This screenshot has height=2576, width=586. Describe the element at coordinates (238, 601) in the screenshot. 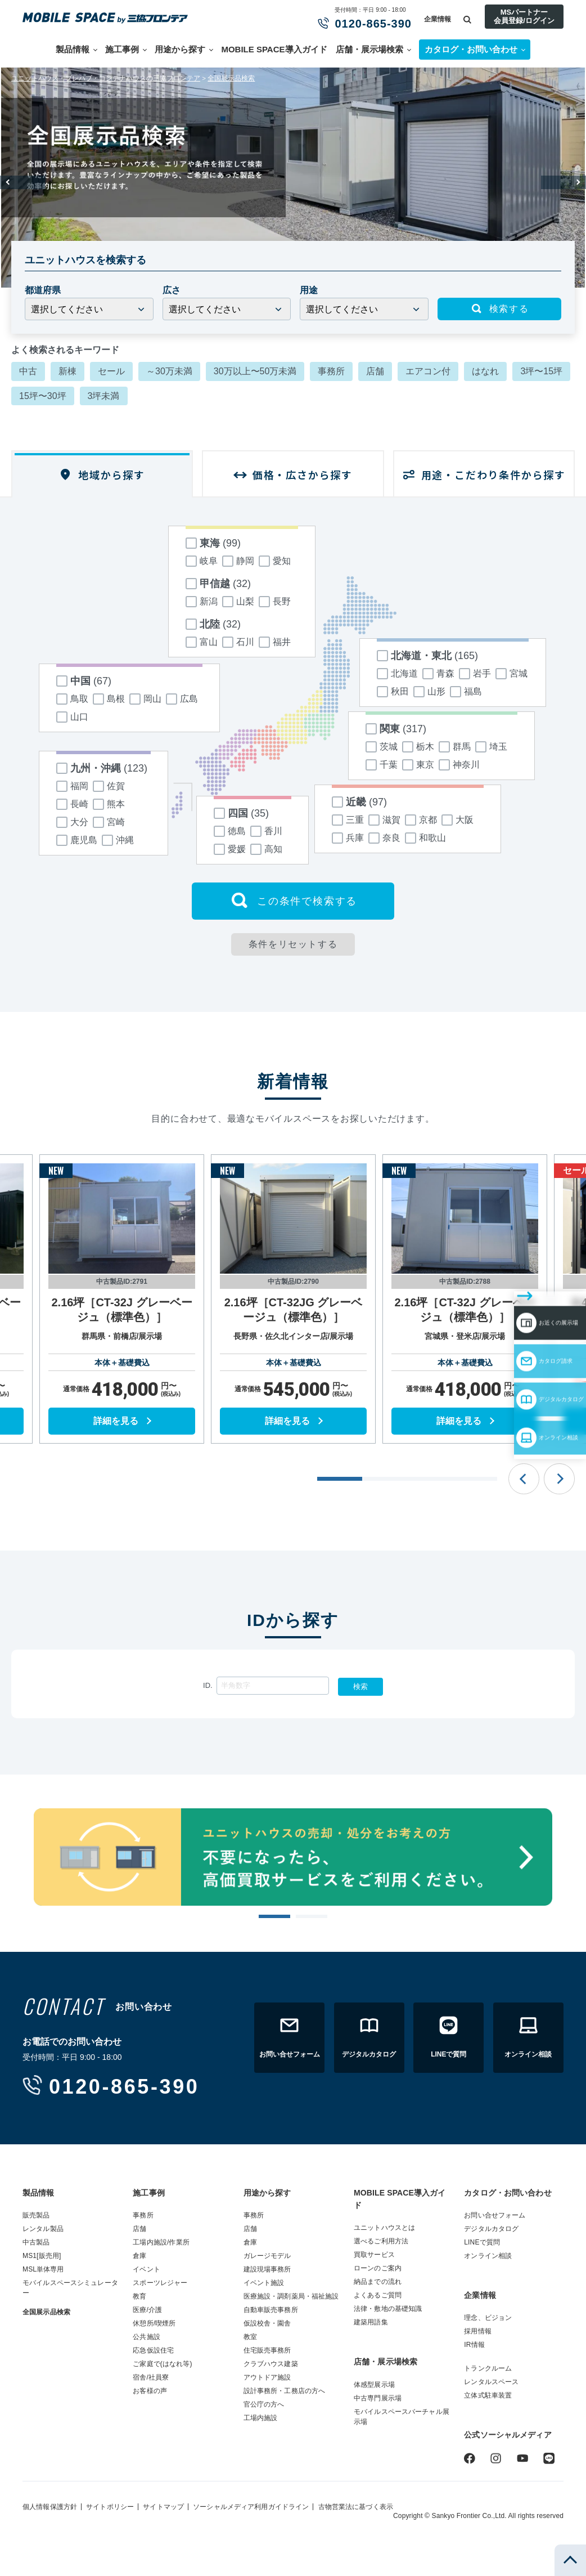

I see `山梨` at that location.